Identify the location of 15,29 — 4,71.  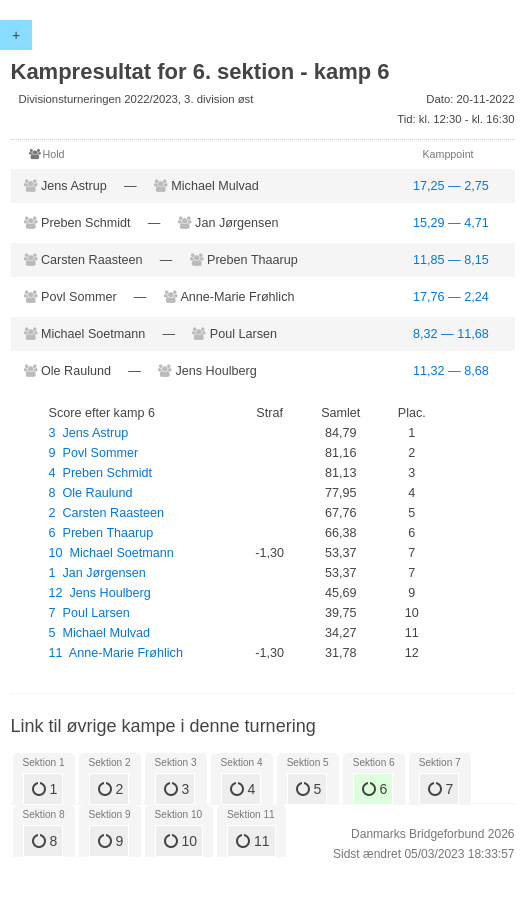
(451, 223).